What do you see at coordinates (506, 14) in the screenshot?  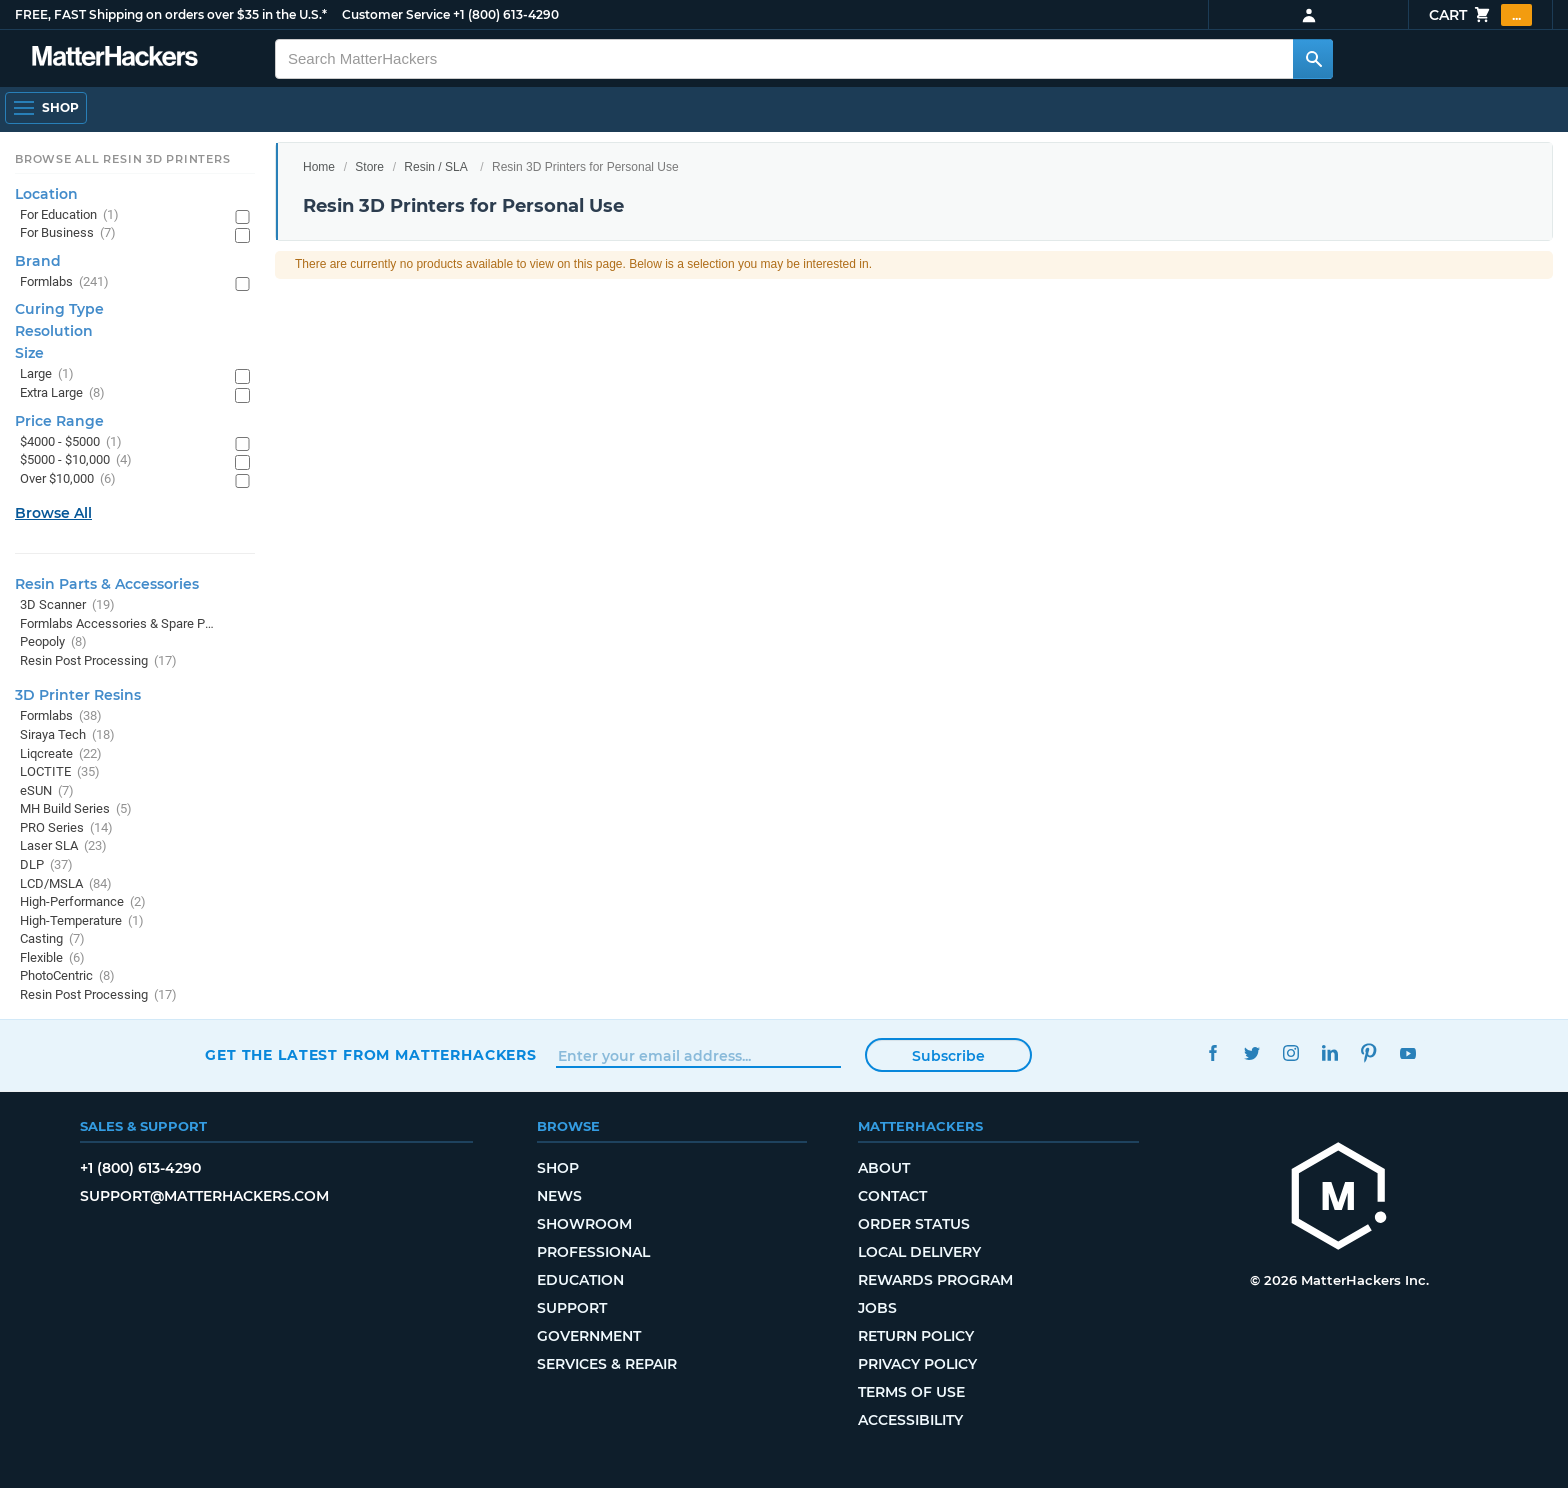 I see `+1 (800) 613-4290` at bounding box center [506, 14].